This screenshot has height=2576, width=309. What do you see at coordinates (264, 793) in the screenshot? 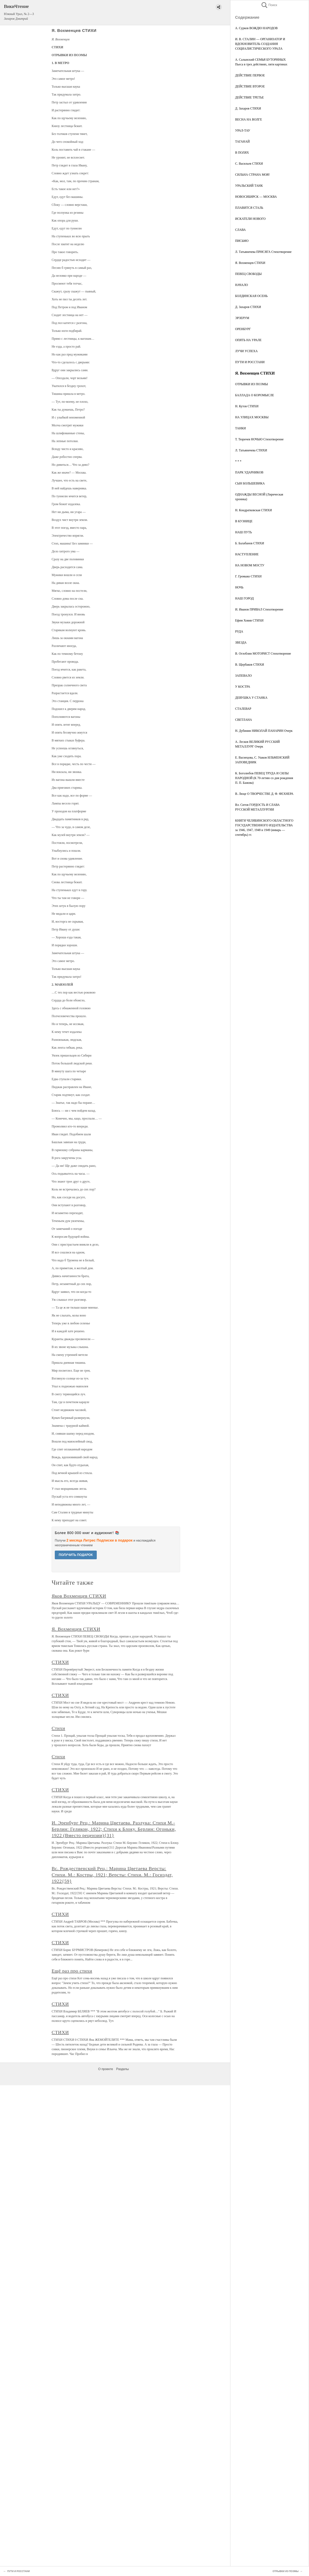
I see `В. Люце О ТВОРЧЕСТВЕ Д. Ф. ФЕХНЕРА` at bounding box center [264, 793].